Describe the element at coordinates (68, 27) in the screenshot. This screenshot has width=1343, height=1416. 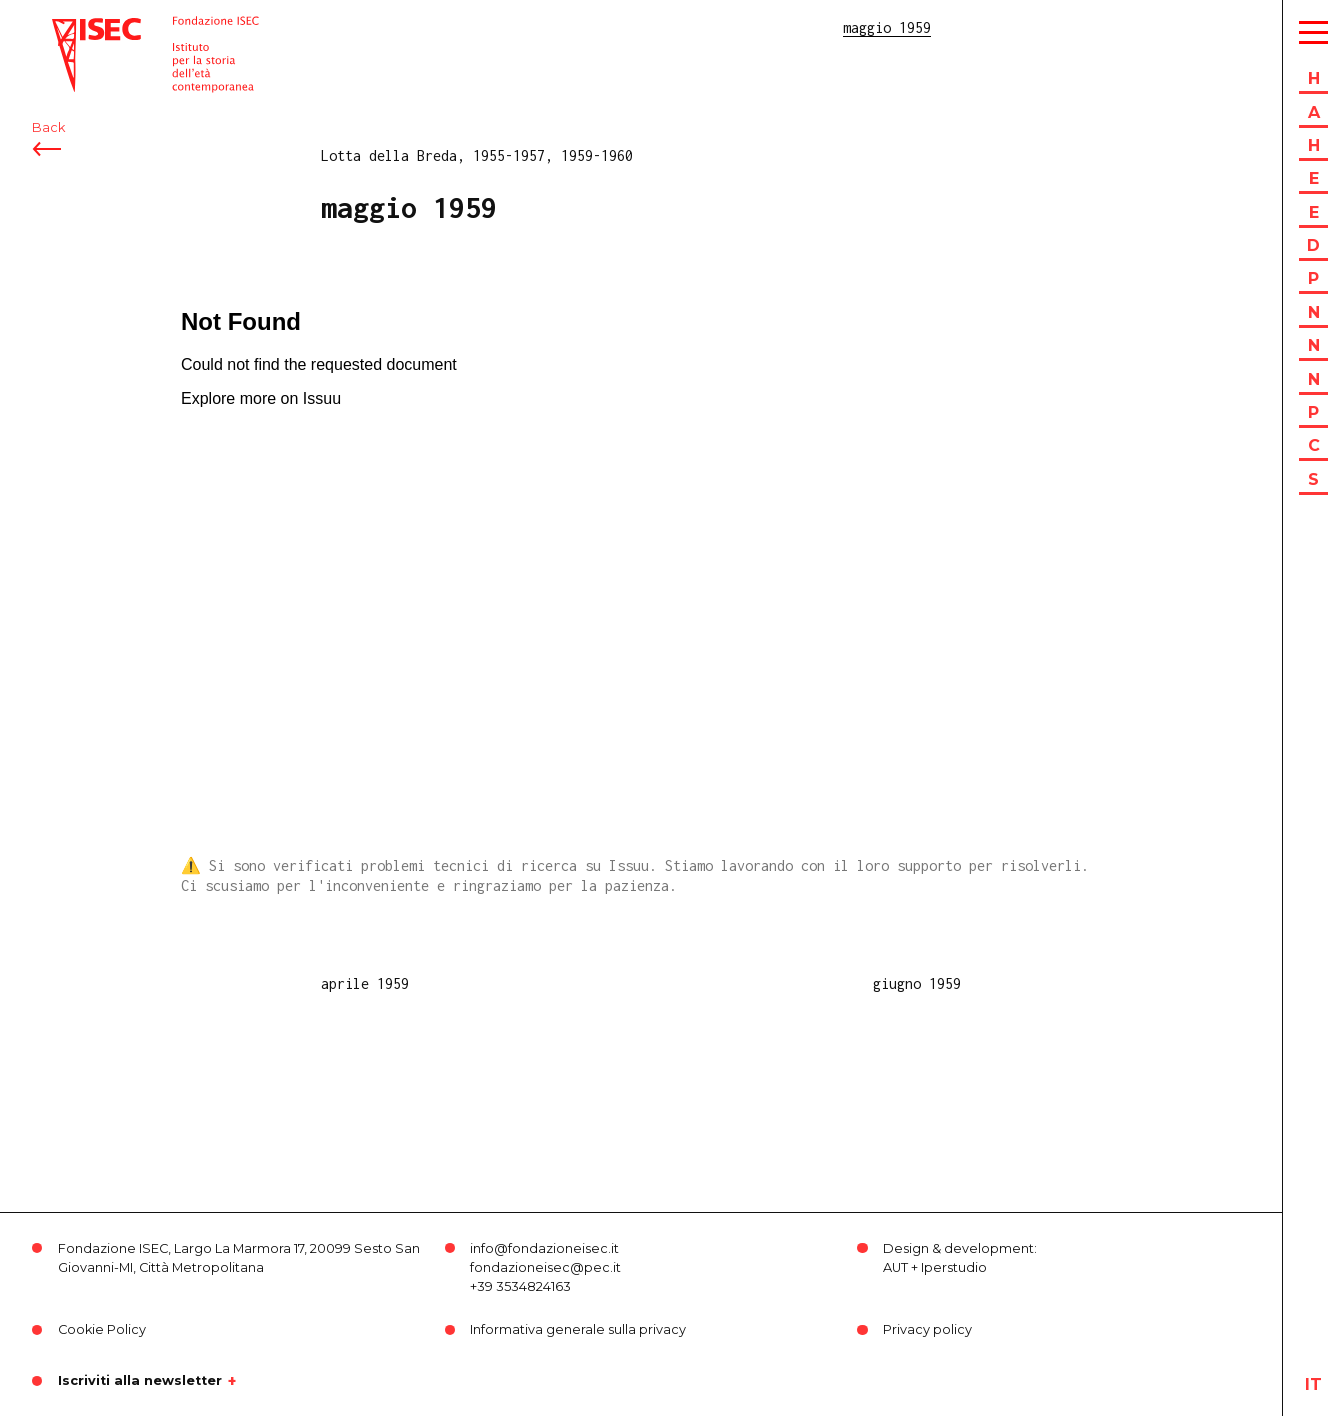
I see `ISEC` at that location.